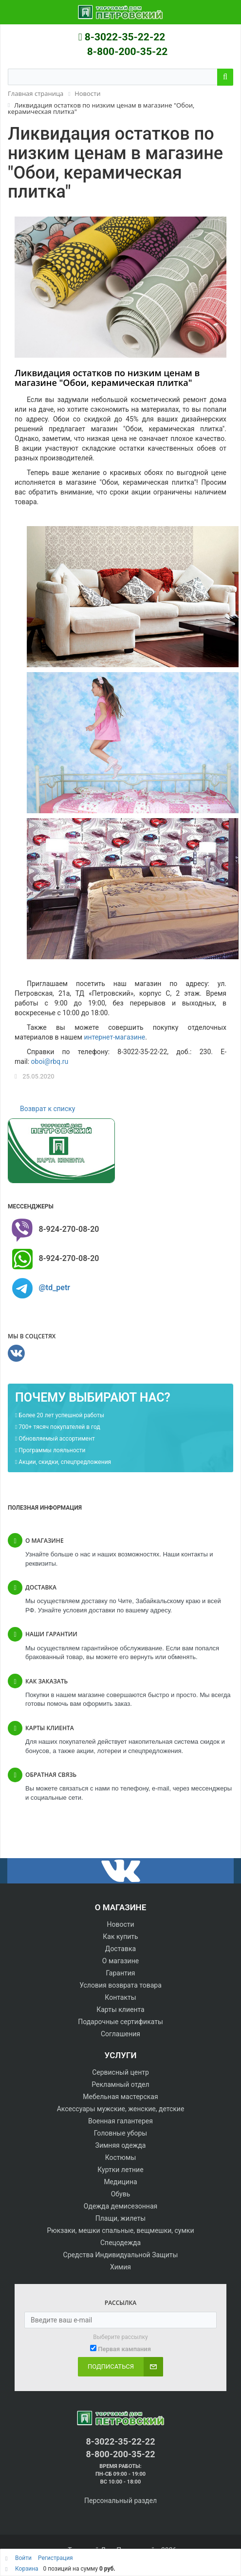 This screenshot has width=241, height=2576. What do you see at coordinates (55, 2558) in the screenshot?
I see `Регистрация` at bounding box center [55, 2558].